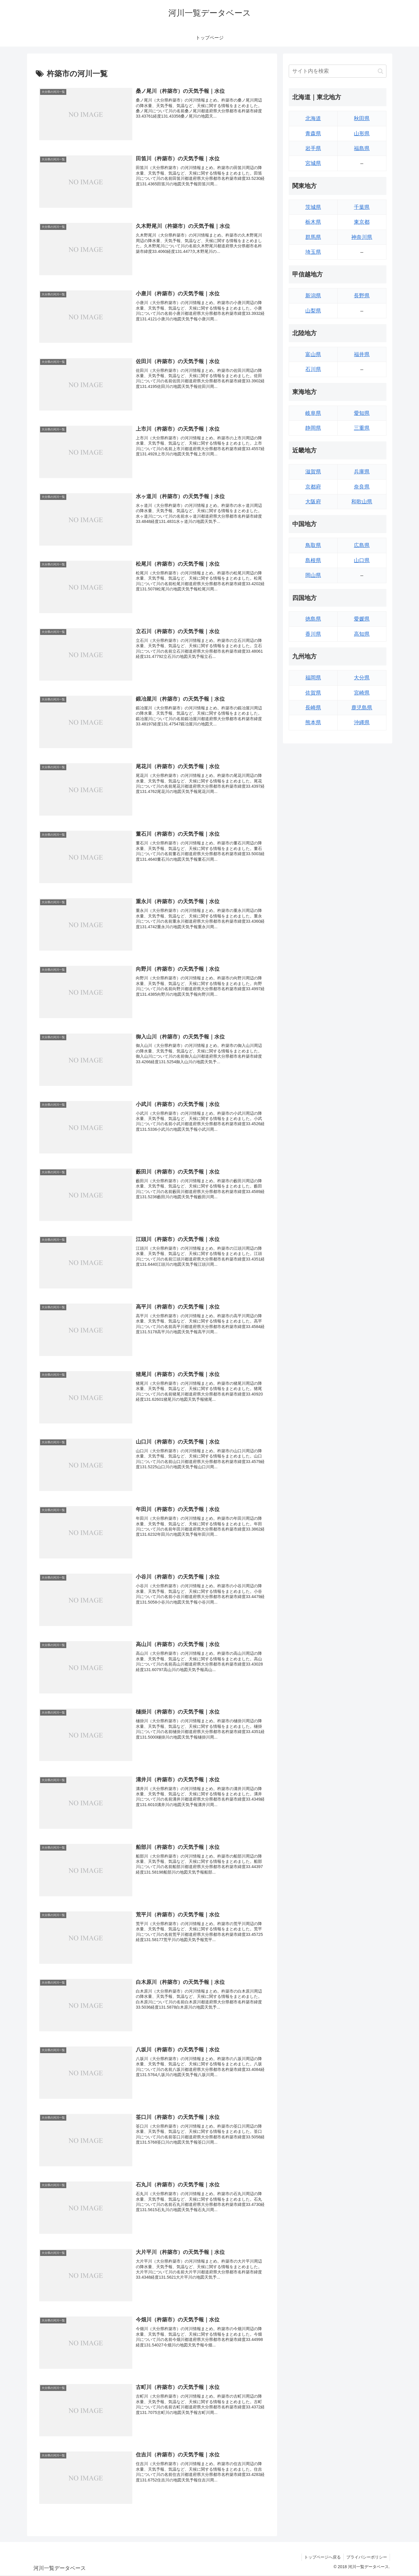 Image resolution: width=419 pixels, height=2576 pixels. I want to click on トップページへ戻る, so click(321, 2558).